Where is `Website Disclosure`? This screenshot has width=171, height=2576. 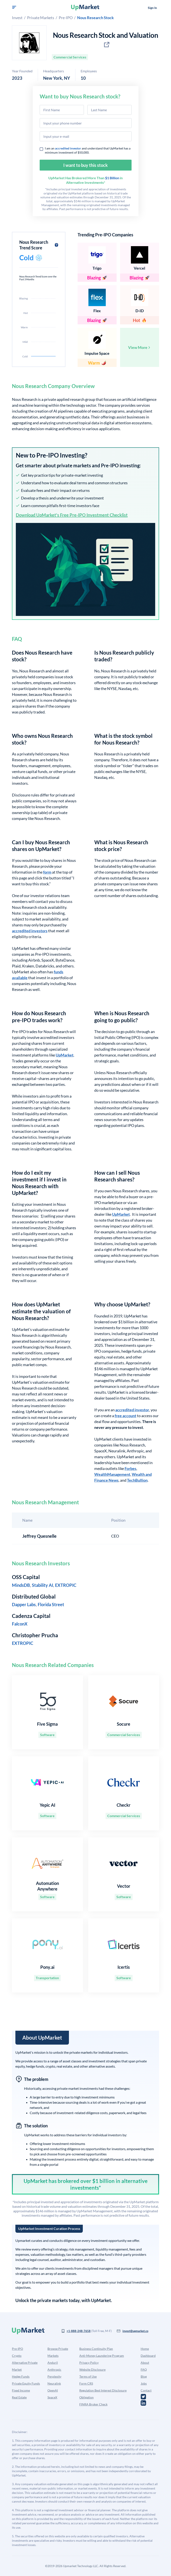 Website Disclosure is located at coordinates (92, 2369).